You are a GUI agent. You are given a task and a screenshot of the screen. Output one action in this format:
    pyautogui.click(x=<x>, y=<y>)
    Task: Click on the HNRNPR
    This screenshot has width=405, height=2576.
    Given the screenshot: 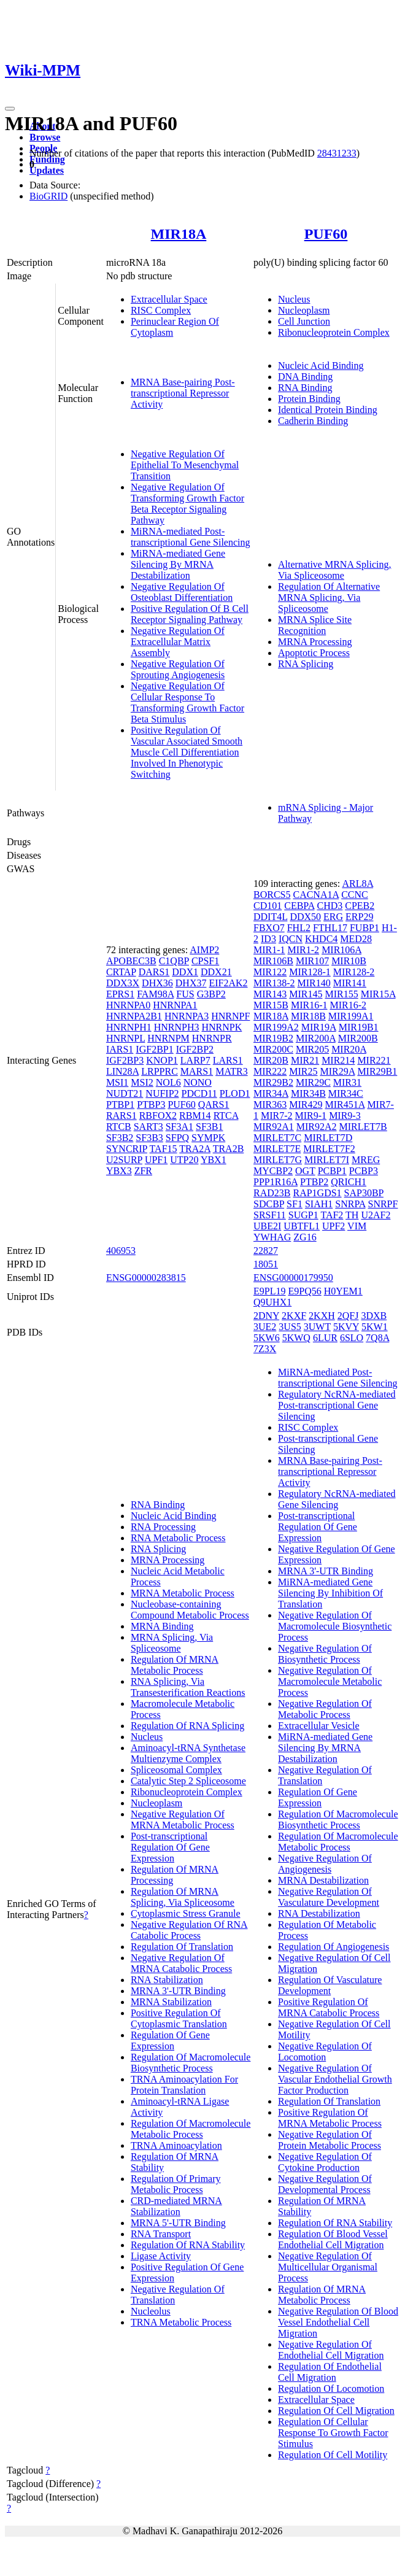 What is the action you would take?
    pyautogui.click(x=212, y=1038)
    